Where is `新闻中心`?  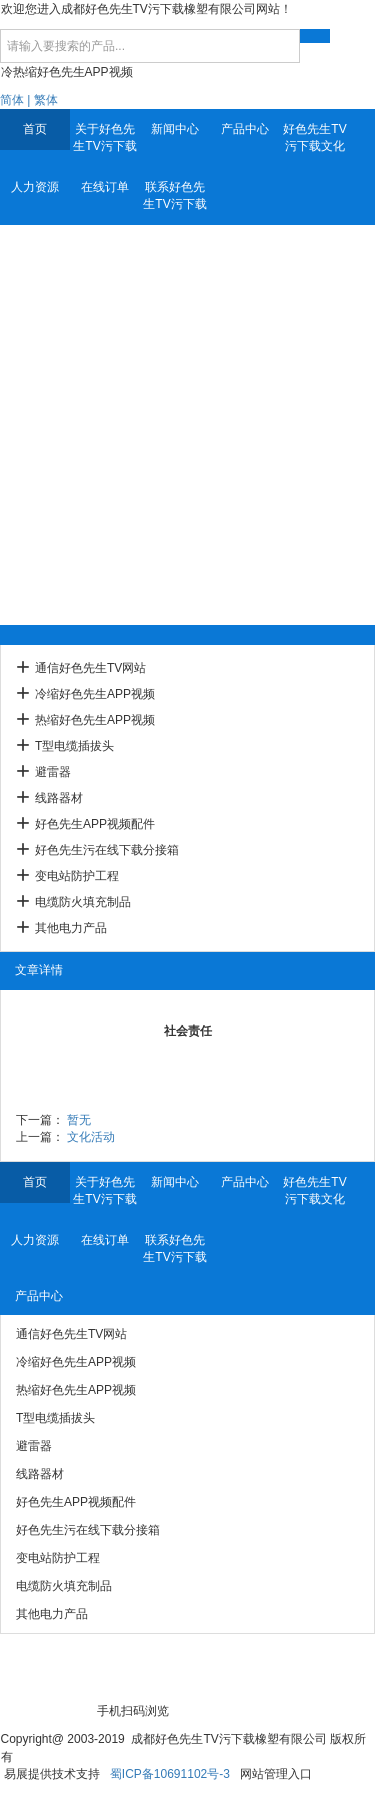 新闻中心 is located at coordinates (175, 129).